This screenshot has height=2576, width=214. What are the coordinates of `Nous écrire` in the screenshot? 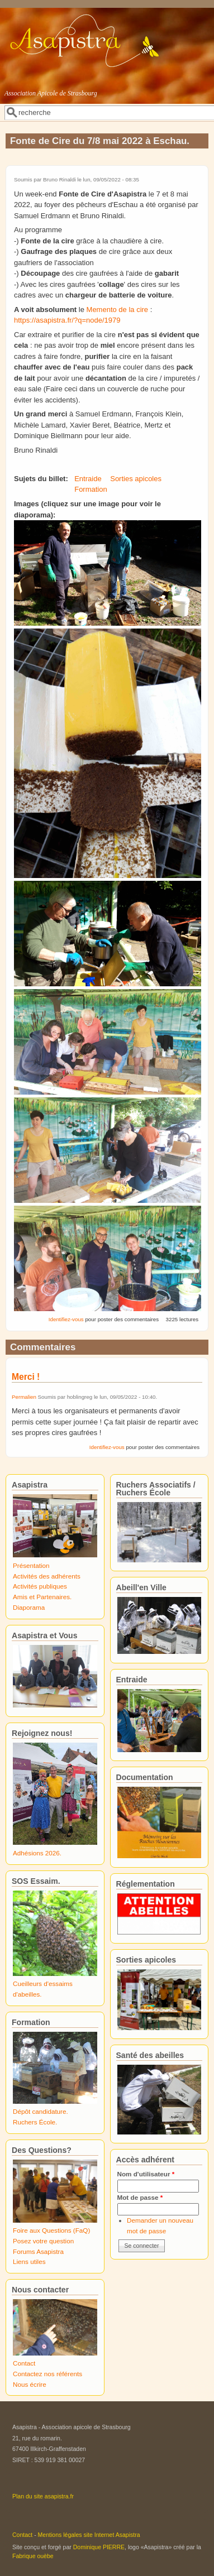 It's located at (29, 2384).